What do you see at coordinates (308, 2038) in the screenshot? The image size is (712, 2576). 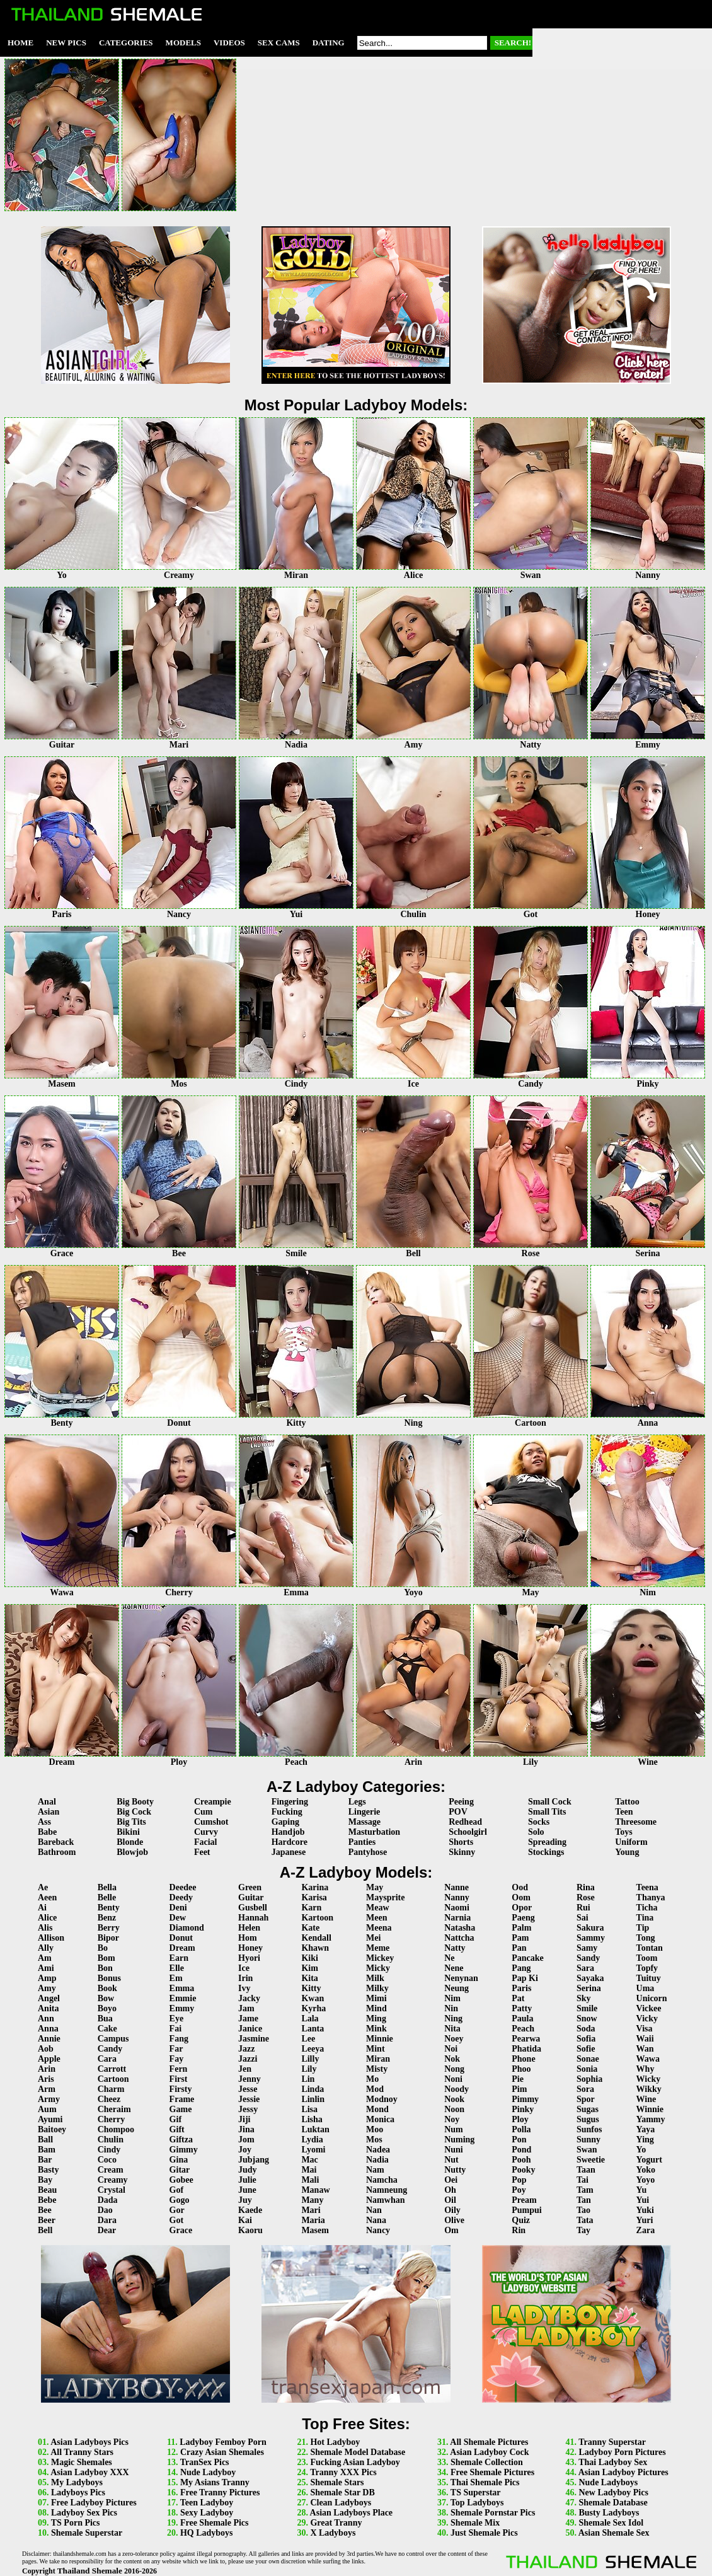 I see `Lee` at bounding box center [308, 2038].